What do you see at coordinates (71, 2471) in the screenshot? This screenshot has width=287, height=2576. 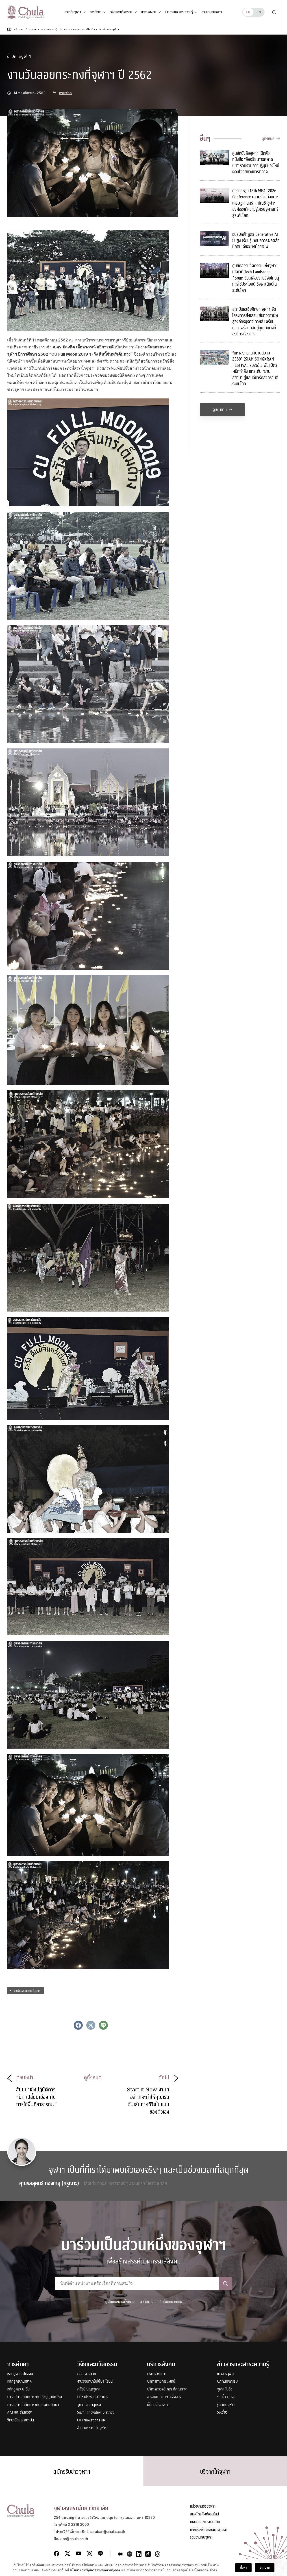 I see `สมัครรับข่าวจุฬาฯ` at bounding box center [71, 2471].